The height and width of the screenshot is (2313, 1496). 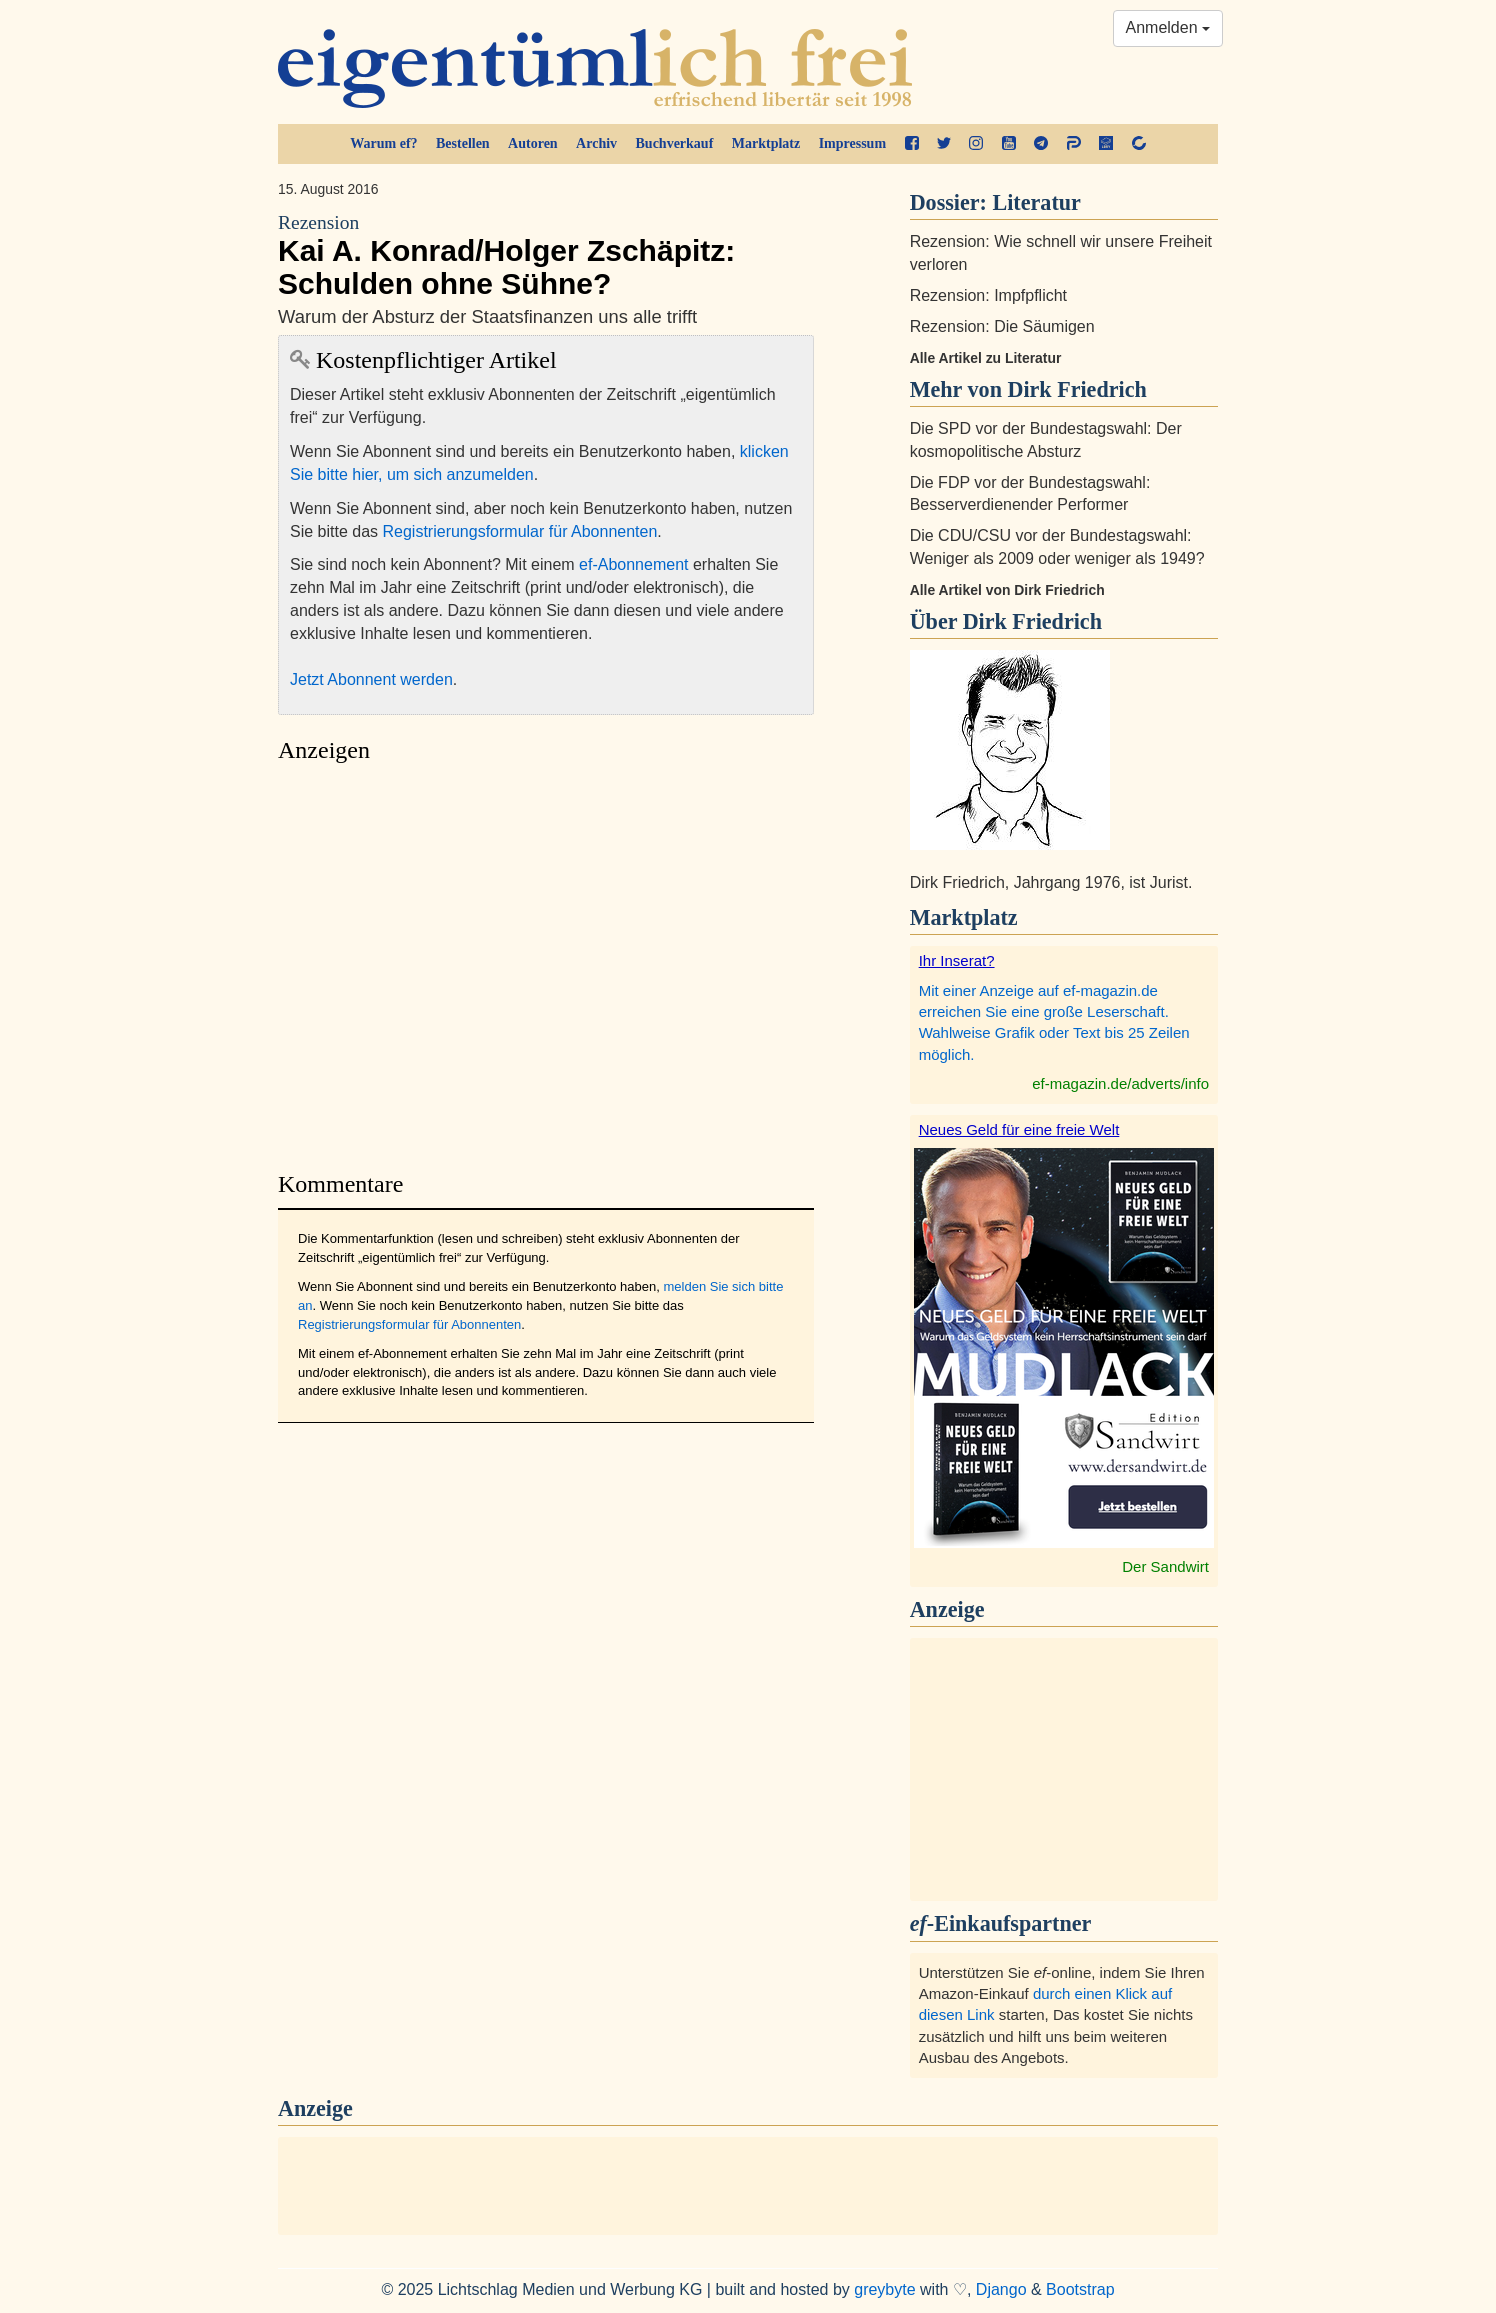 I want to click on [Advertisement], so click(x=546, y=961).